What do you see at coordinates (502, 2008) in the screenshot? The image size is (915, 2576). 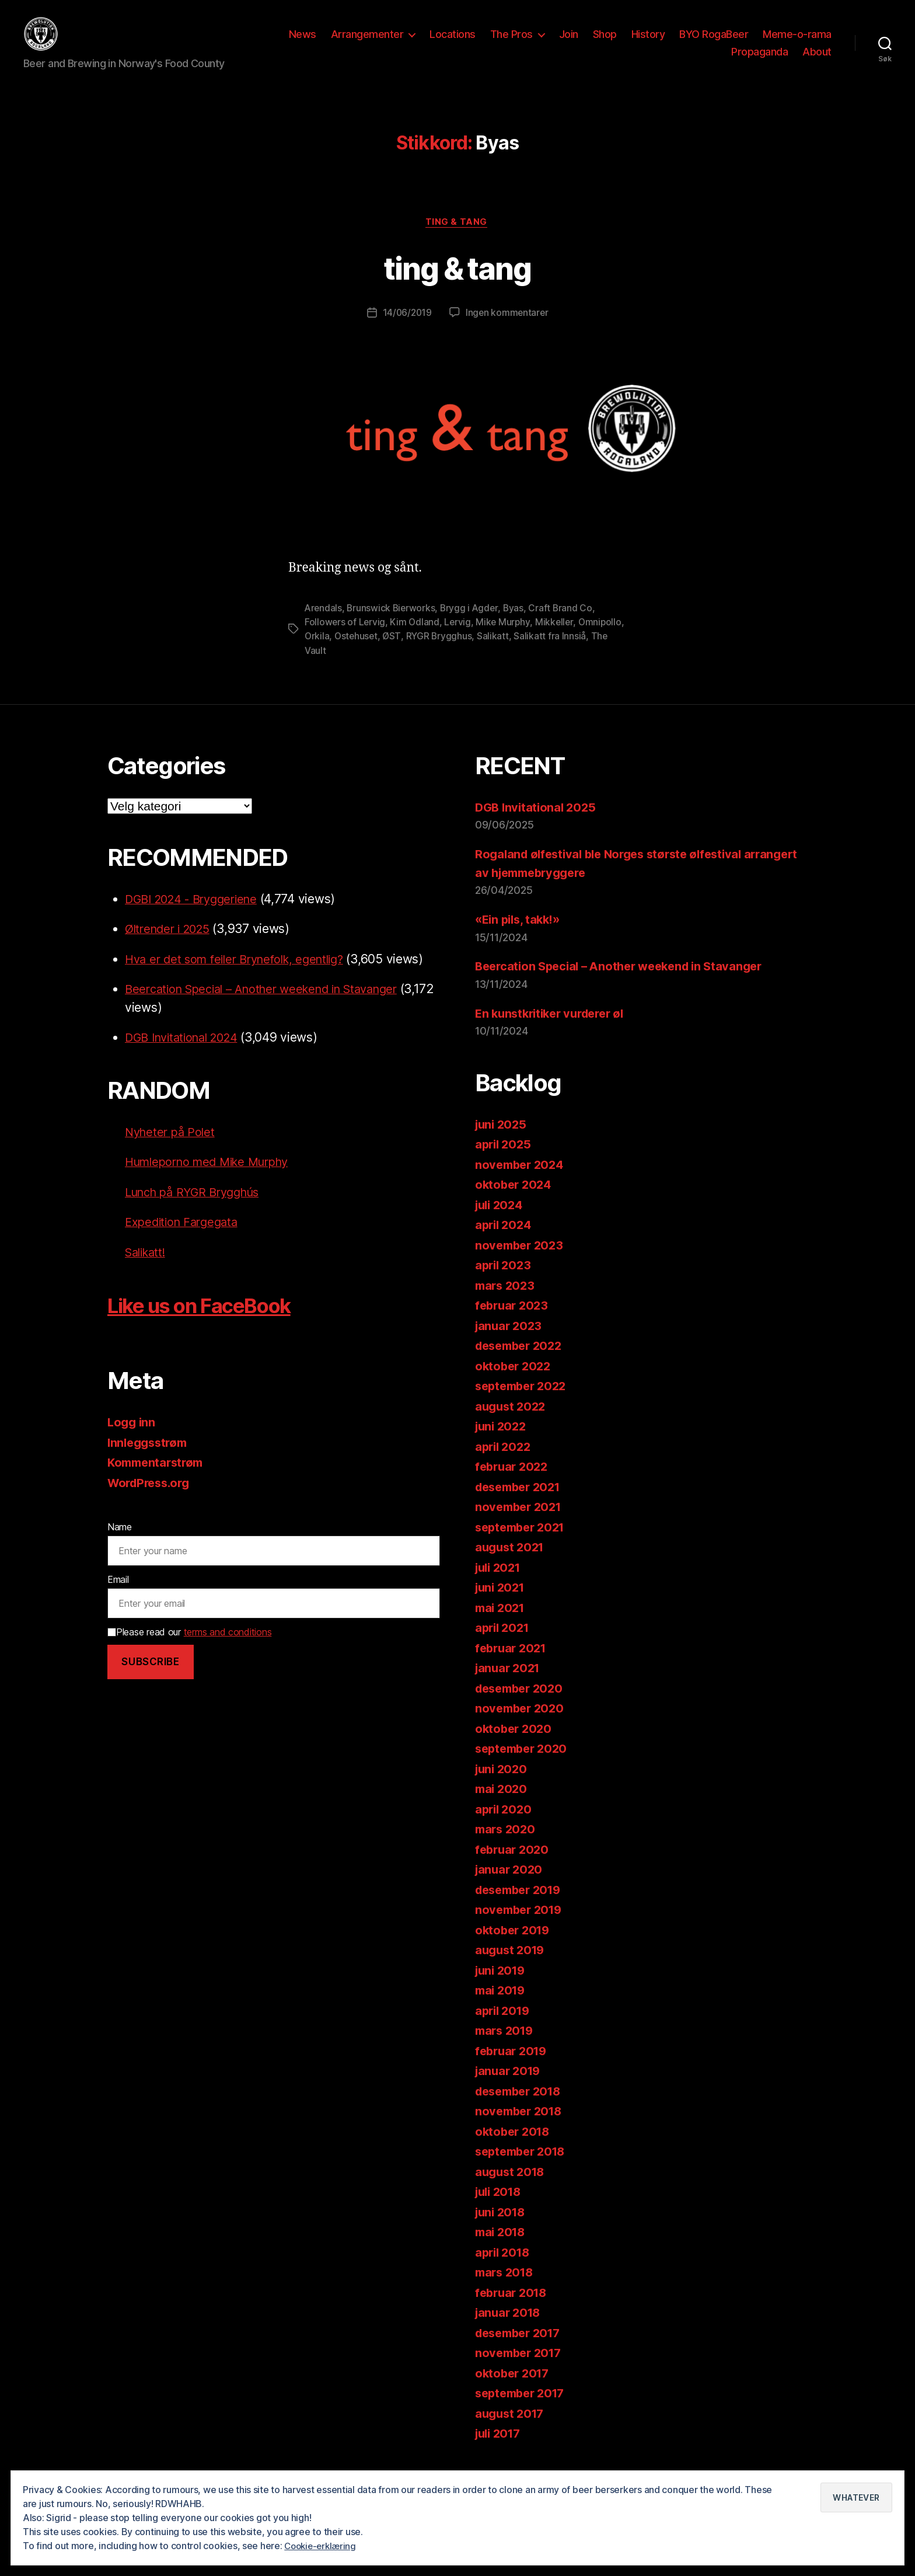 I see `mai 2019` at bounding box center [502, 2008].